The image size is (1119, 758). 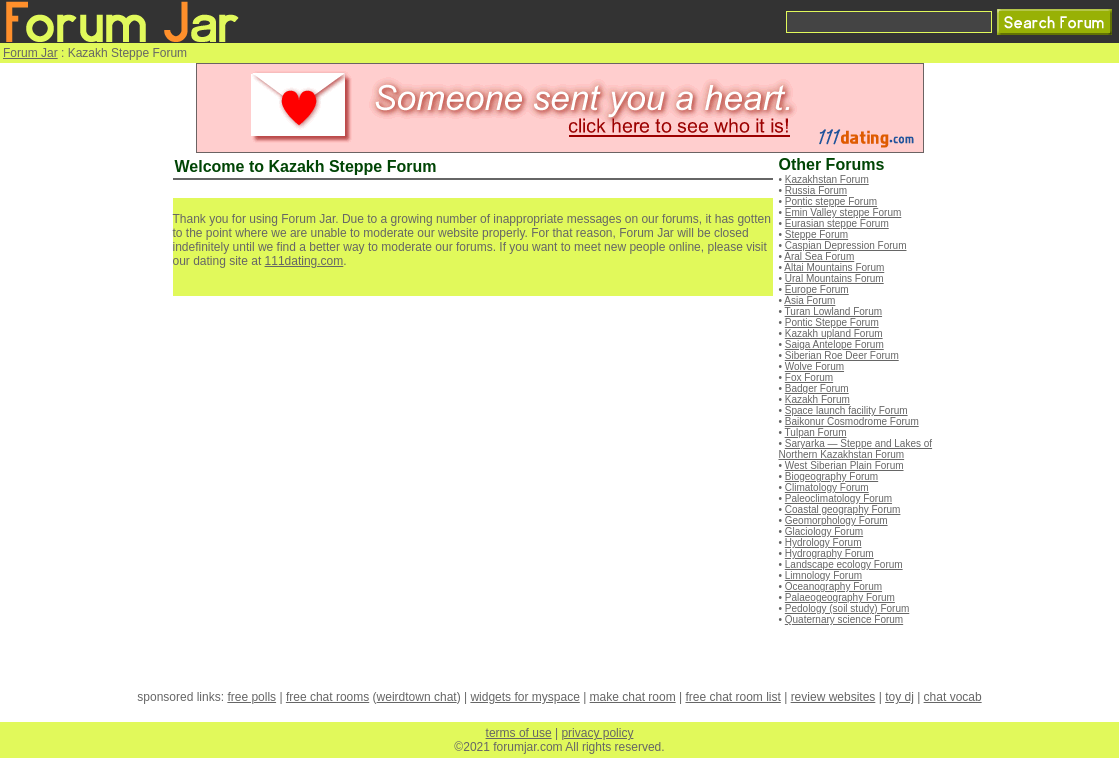 What do you see at coordinates (824, 531) in the screenshot?
I see `Glaciology Forum` at bounding box center [824, 531].